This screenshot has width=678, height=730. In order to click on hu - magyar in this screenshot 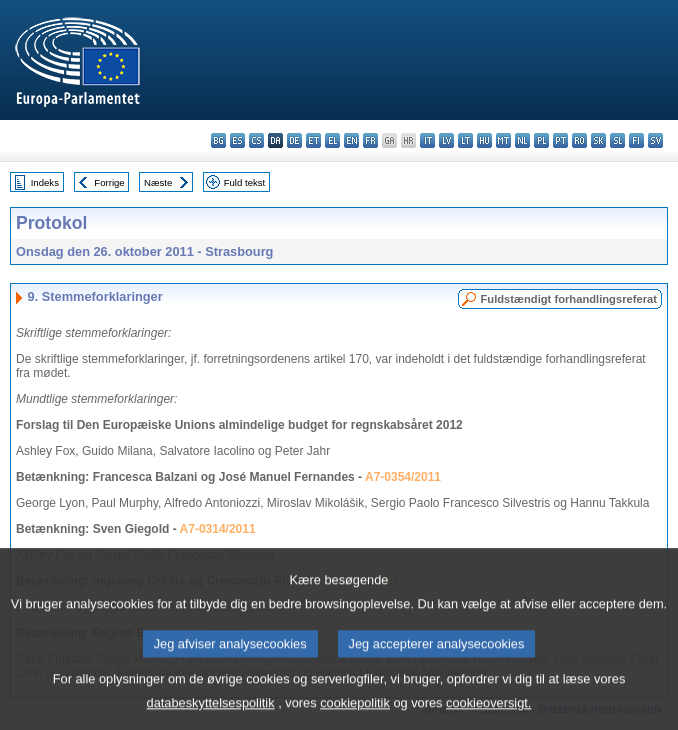, I will do `click(484, 140)`.